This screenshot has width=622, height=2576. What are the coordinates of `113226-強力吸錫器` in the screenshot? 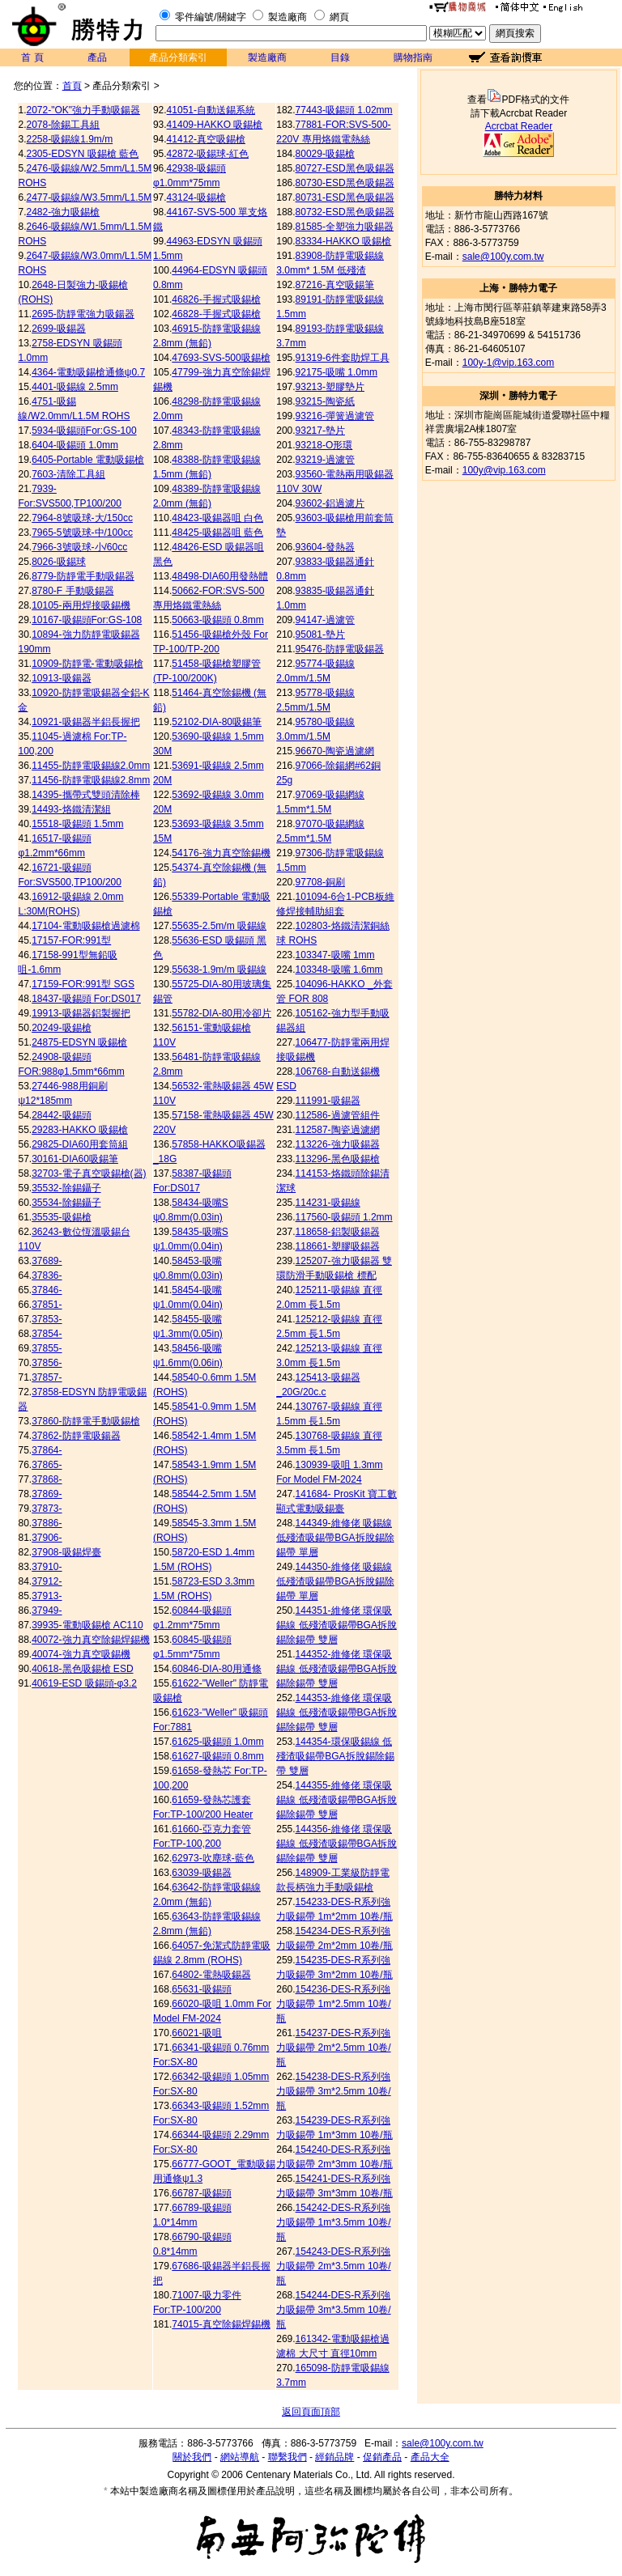 It's located at (338, 1144).